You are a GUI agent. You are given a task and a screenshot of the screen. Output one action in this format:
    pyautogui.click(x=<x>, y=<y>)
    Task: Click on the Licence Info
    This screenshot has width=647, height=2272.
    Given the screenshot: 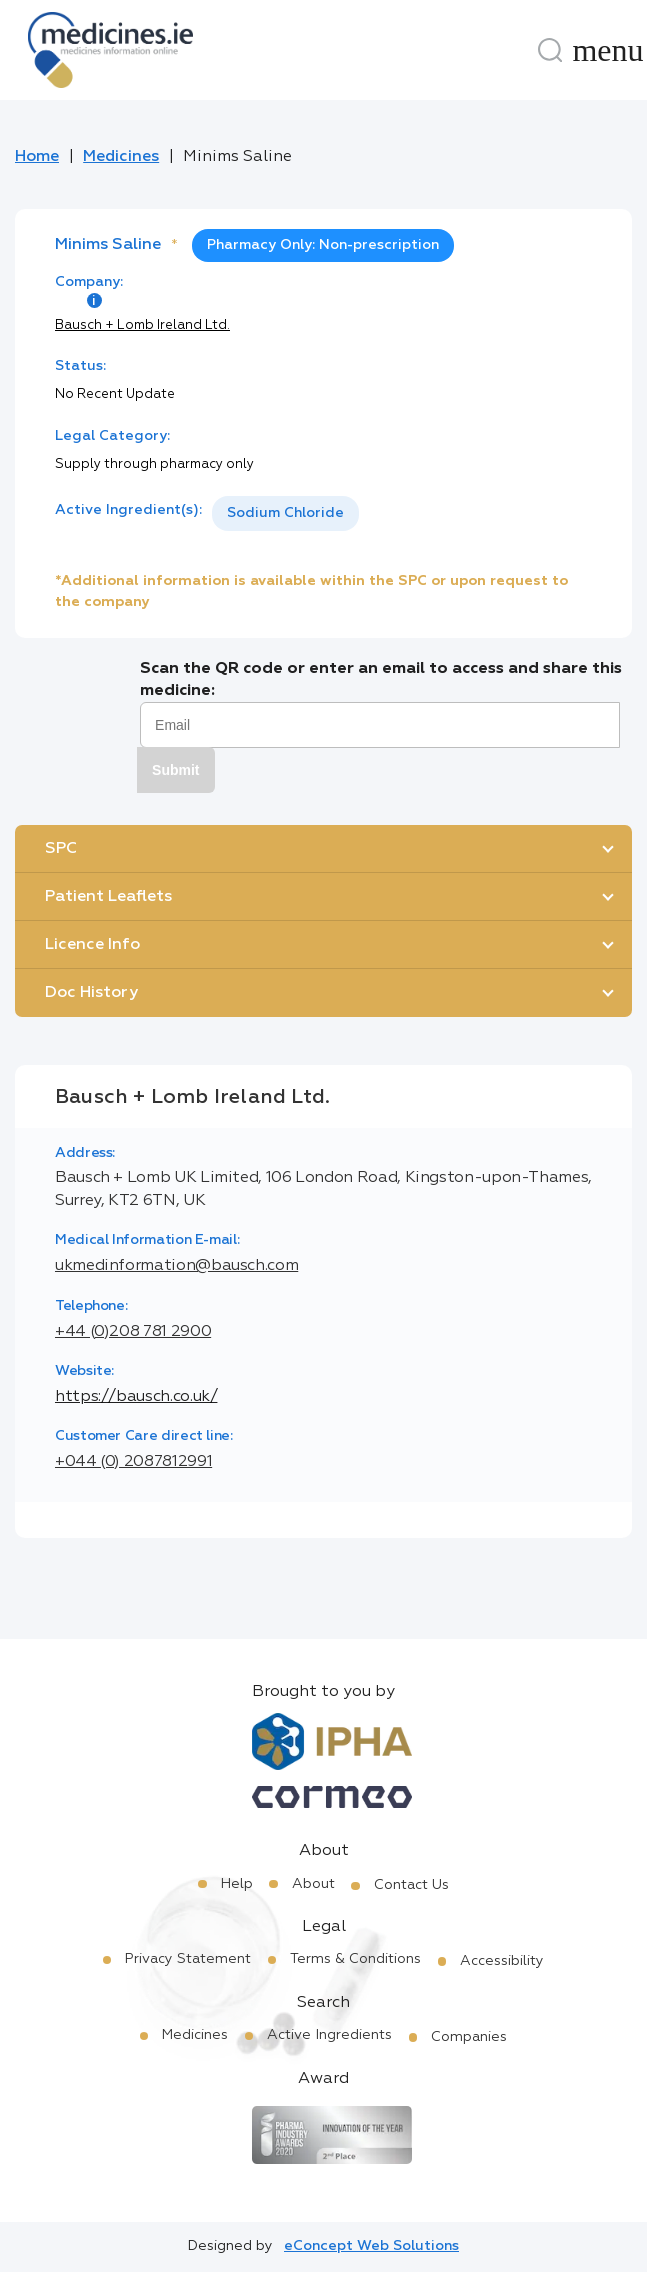 What is the action you would take?
    pyautogui.click(x=92, y=945)
    